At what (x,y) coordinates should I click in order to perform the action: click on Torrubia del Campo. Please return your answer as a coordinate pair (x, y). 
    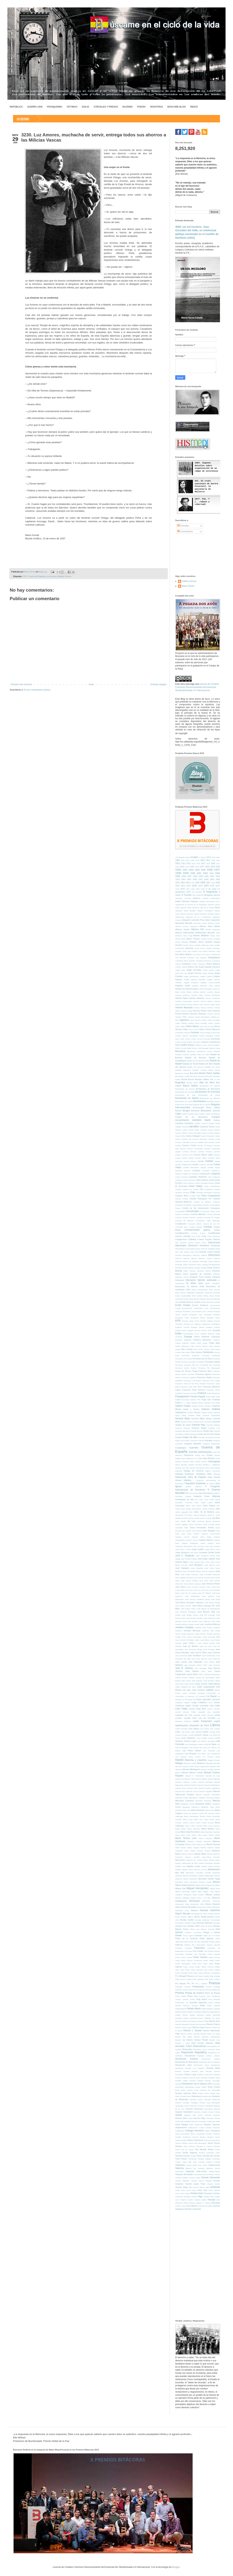
    Looking at the image, I should click on (211, 2156).